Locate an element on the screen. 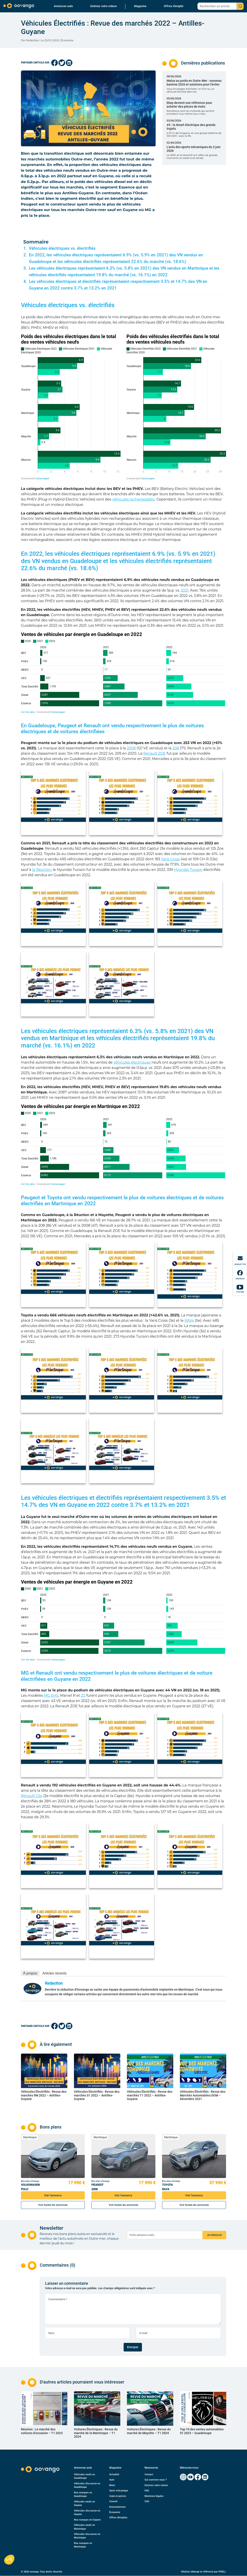  Magazine is located at coordinates (140, 6).